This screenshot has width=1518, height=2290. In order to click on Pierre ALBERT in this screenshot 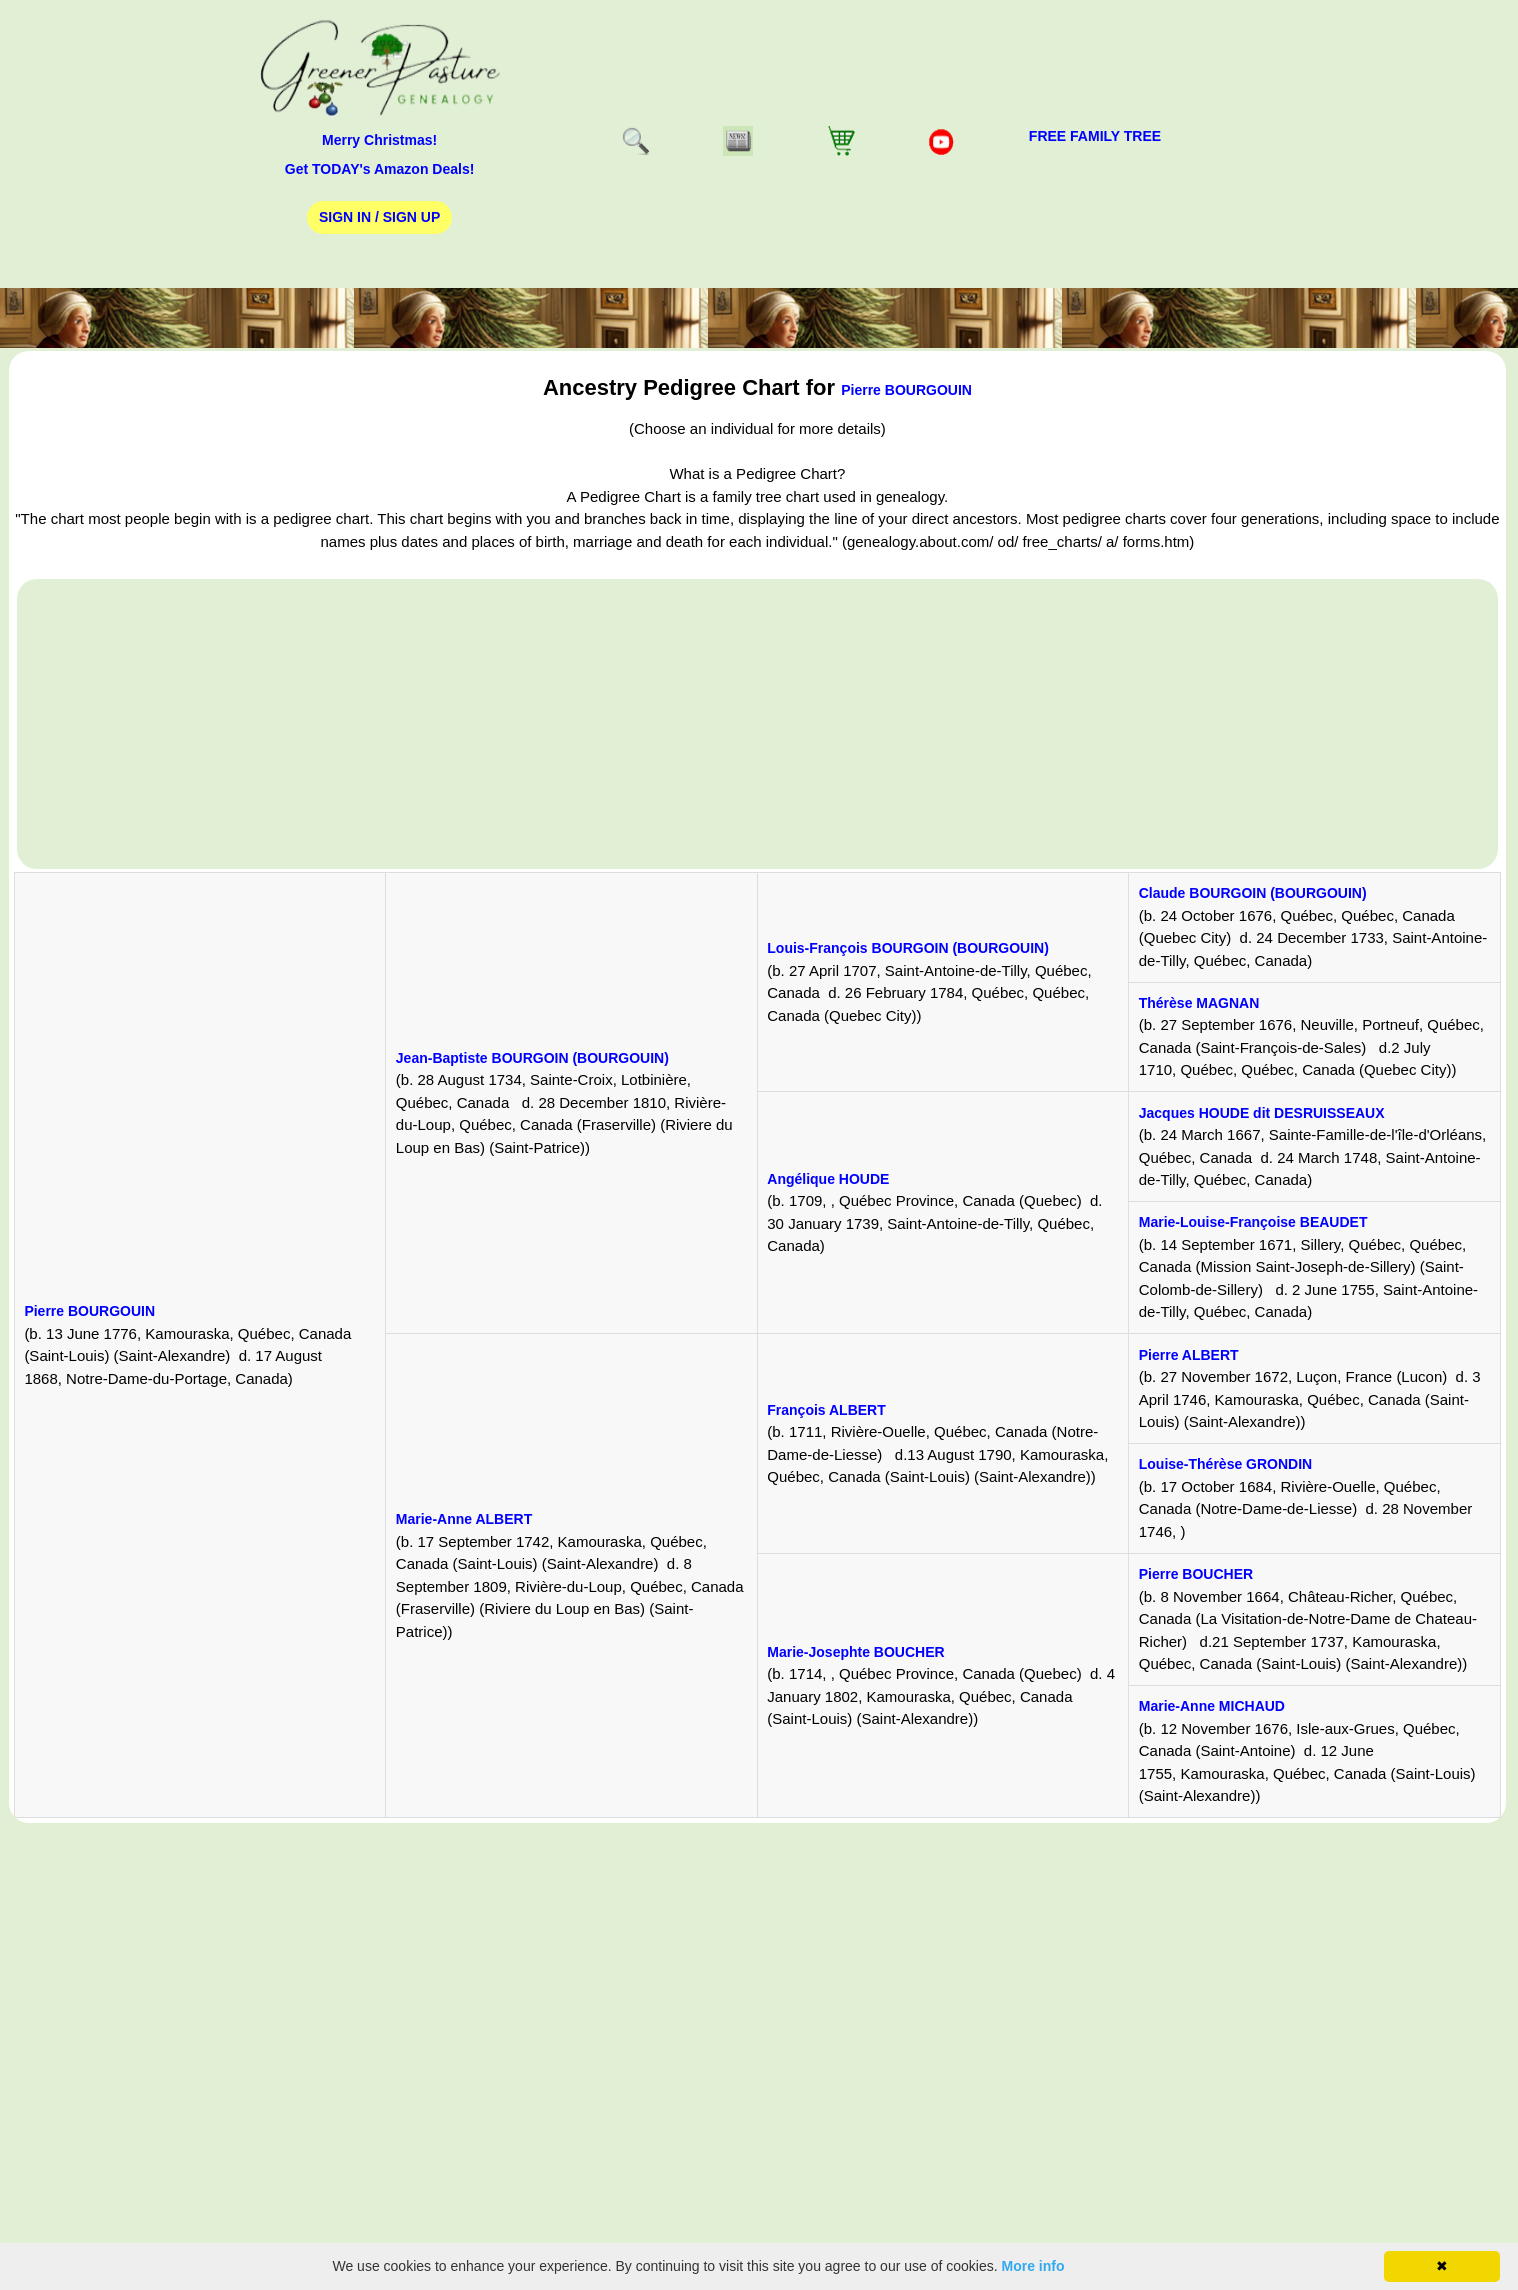, I will do `click(1189, 1355)`.